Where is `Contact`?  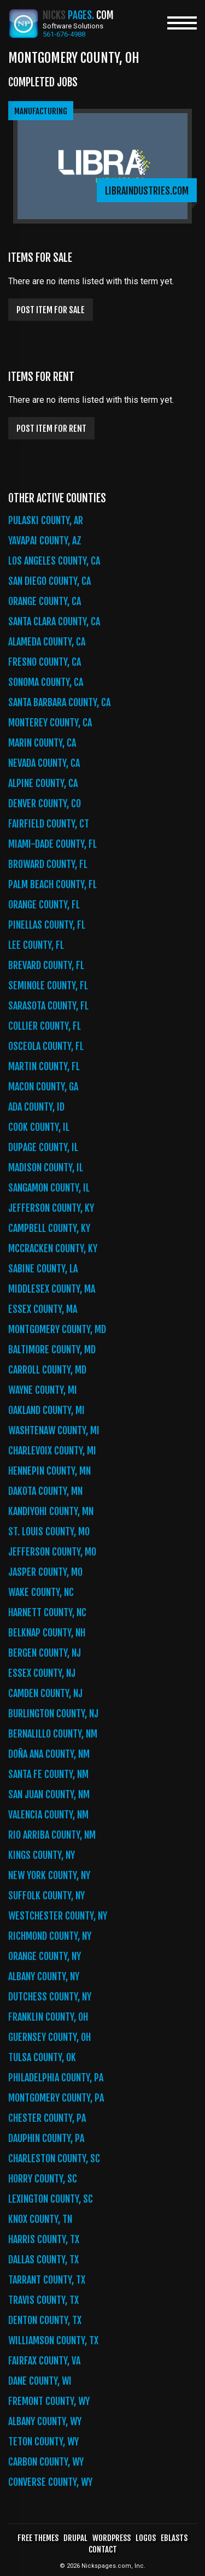
Contact is located at coordinates (103, 2549).